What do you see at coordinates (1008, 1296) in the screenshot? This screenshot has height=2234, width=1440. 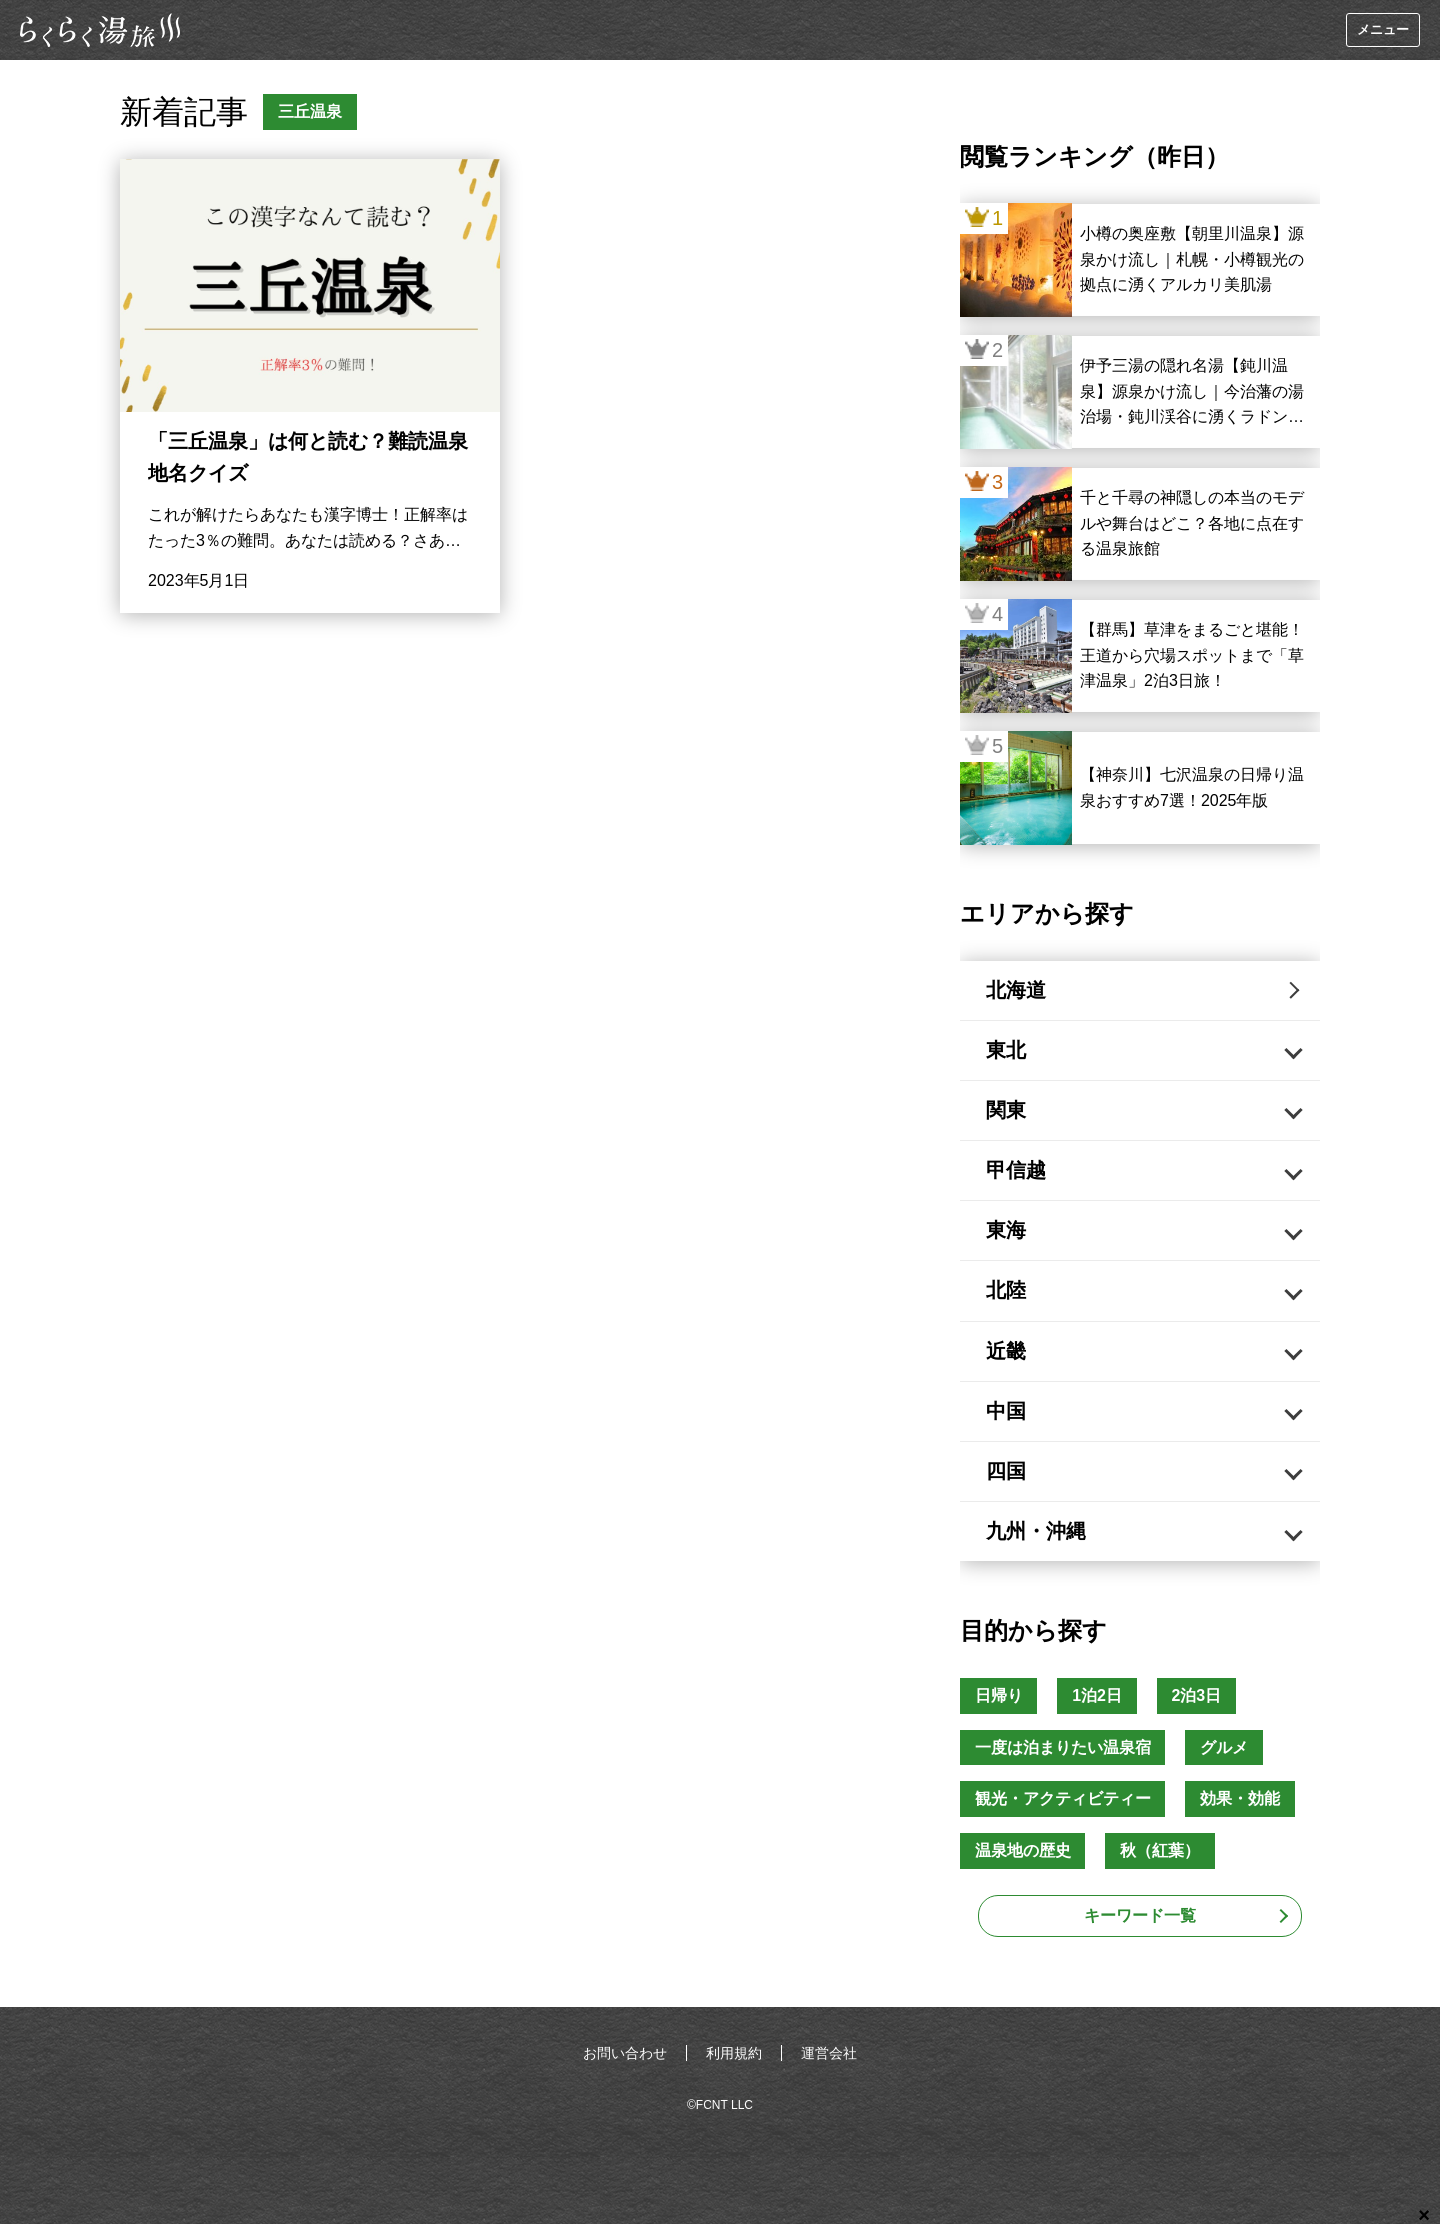 I see `北陸` at bounding box center [1008, 1296].